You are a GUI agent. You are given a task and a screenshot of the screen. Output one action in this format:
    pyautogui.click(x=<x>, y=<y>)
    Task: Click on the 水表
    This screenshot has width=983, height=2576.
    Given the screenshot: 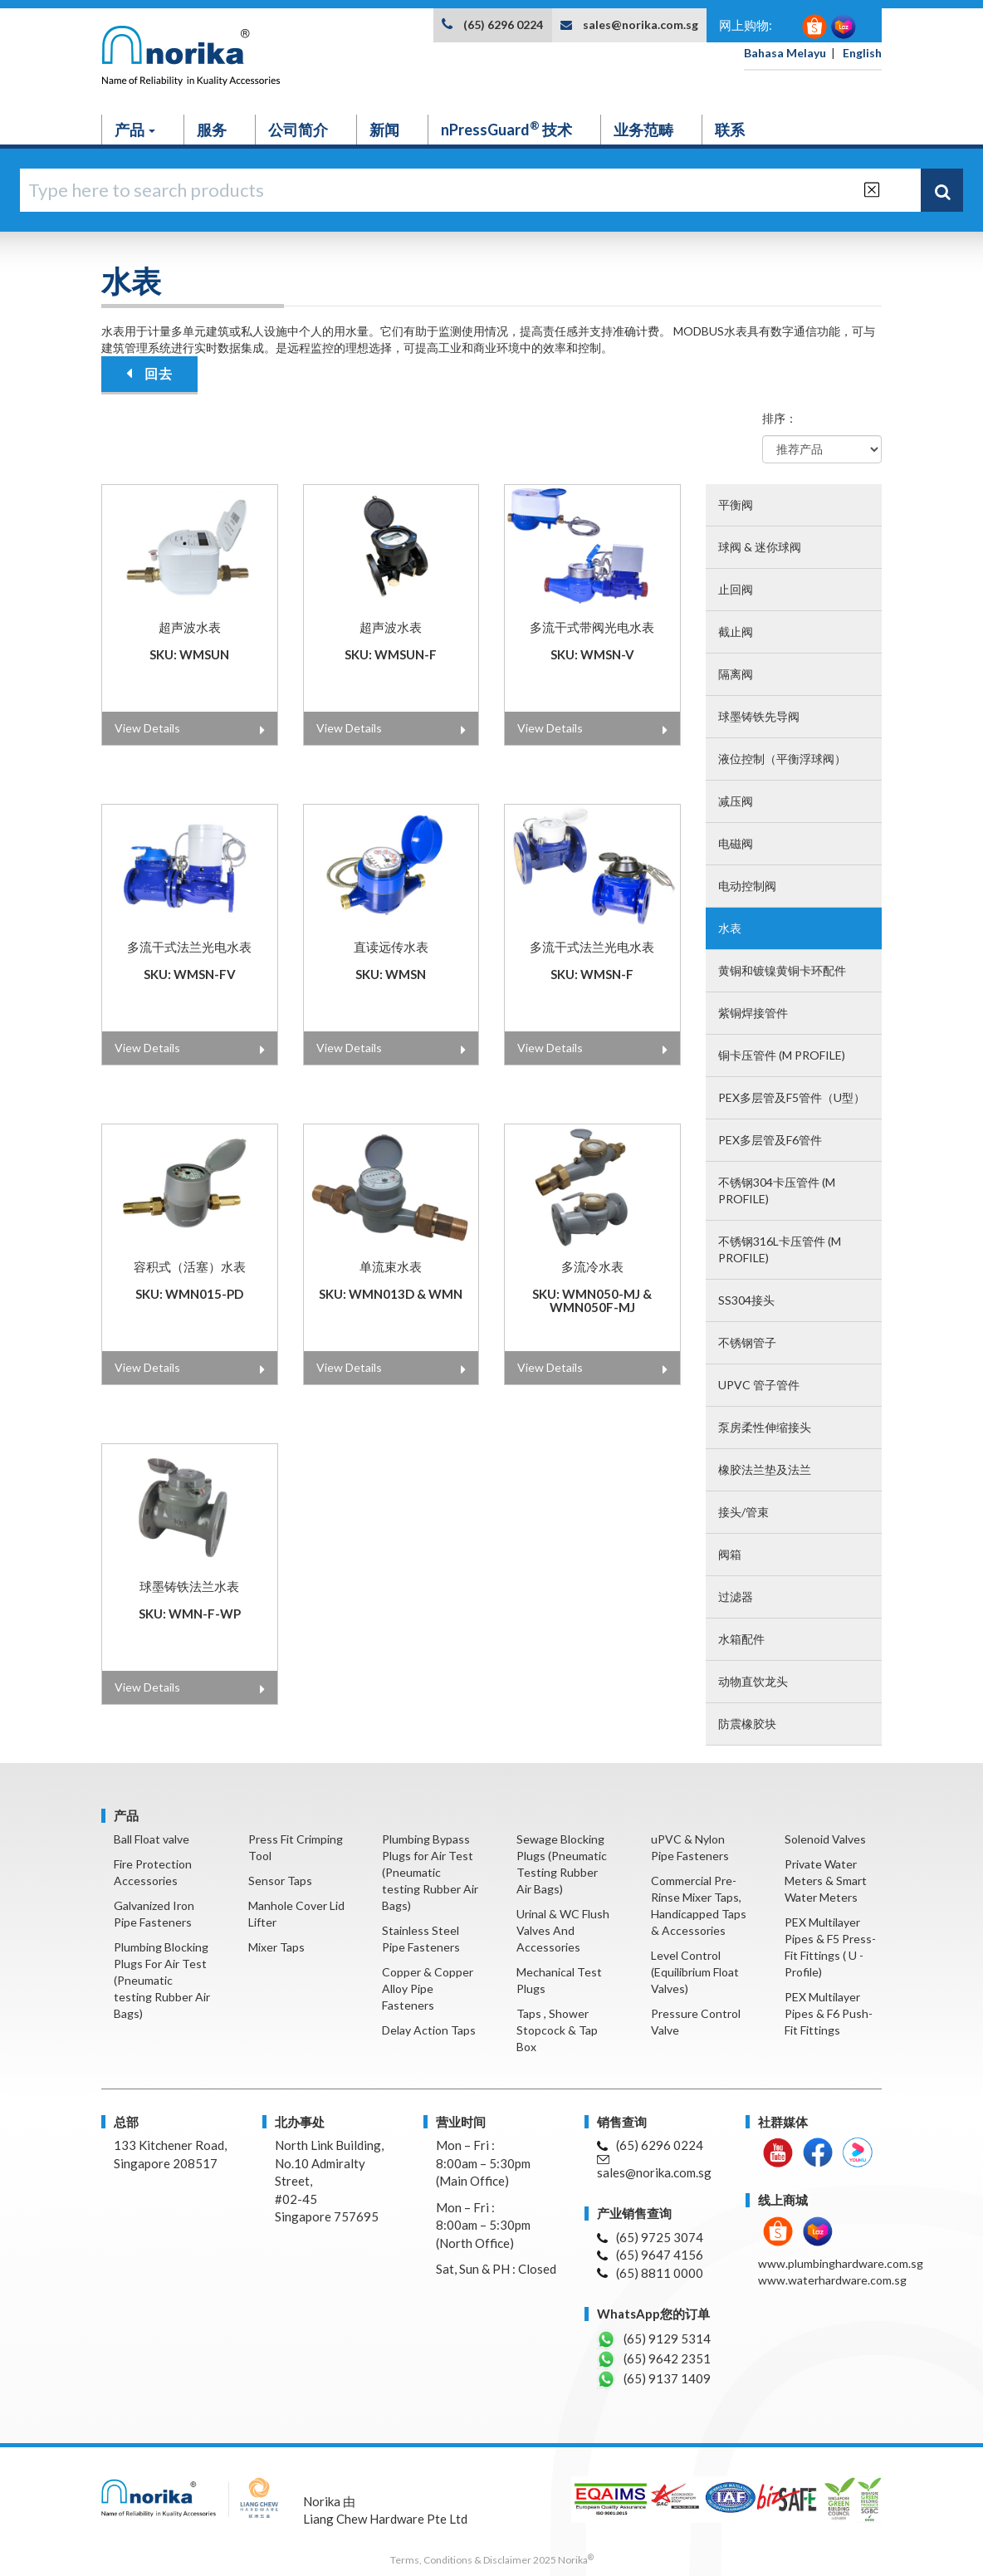 What is the action you would take?
    pyautogui.click(x=729, y=928)
    